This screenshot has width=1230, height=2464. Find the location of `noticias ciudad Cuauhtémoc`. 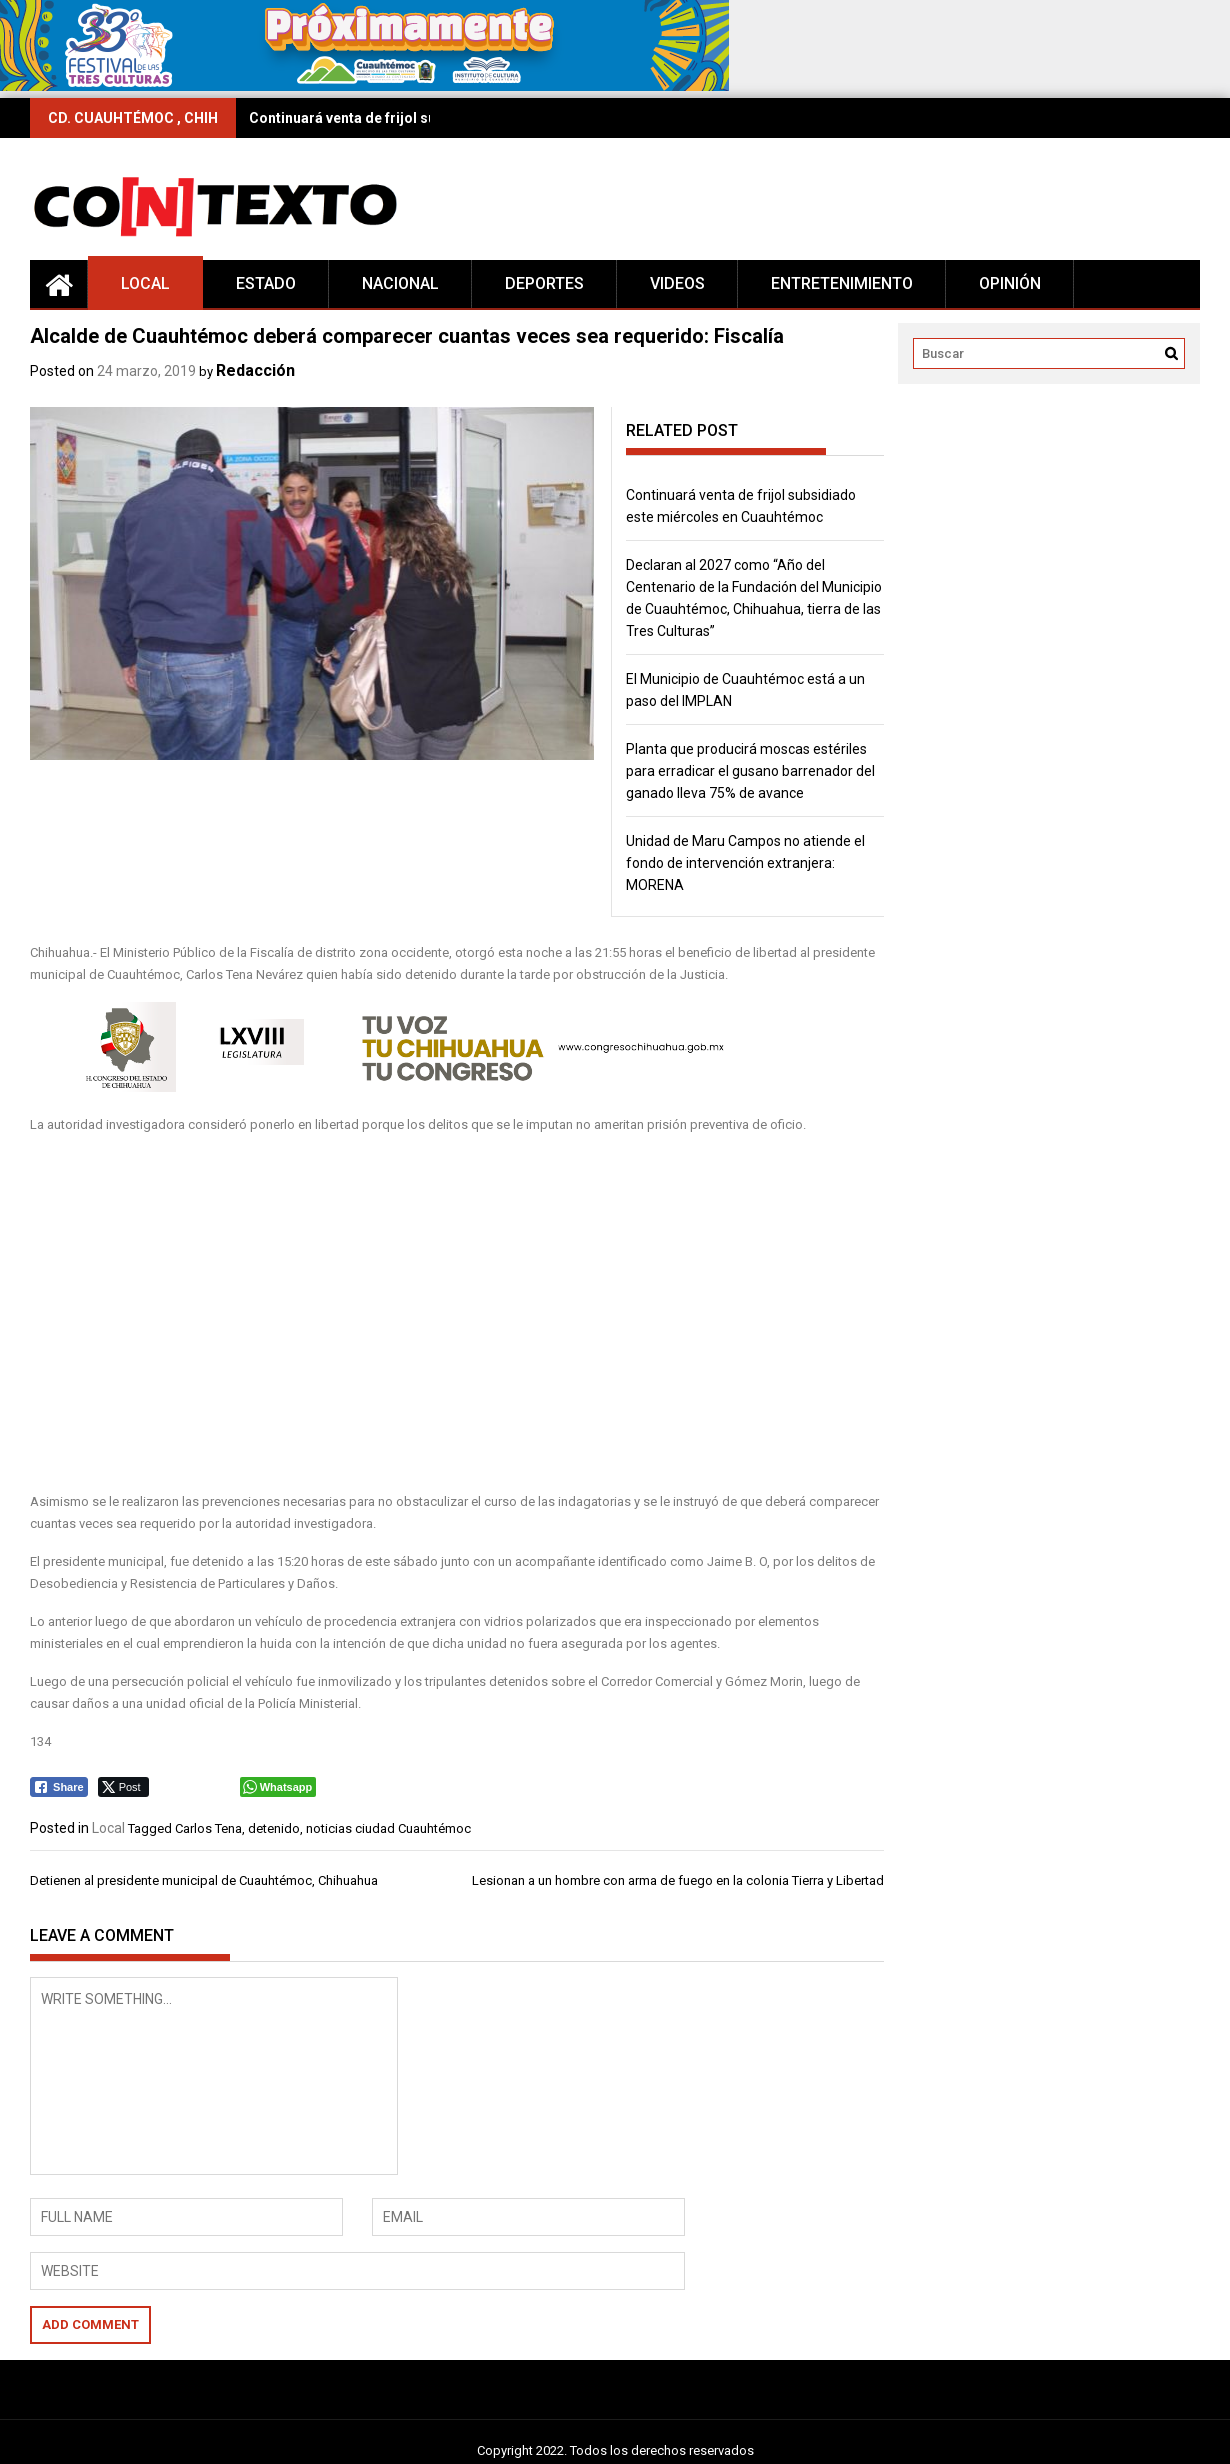

noticias ciudad Cuauhtémoc is located at coordinates (388, 1828).